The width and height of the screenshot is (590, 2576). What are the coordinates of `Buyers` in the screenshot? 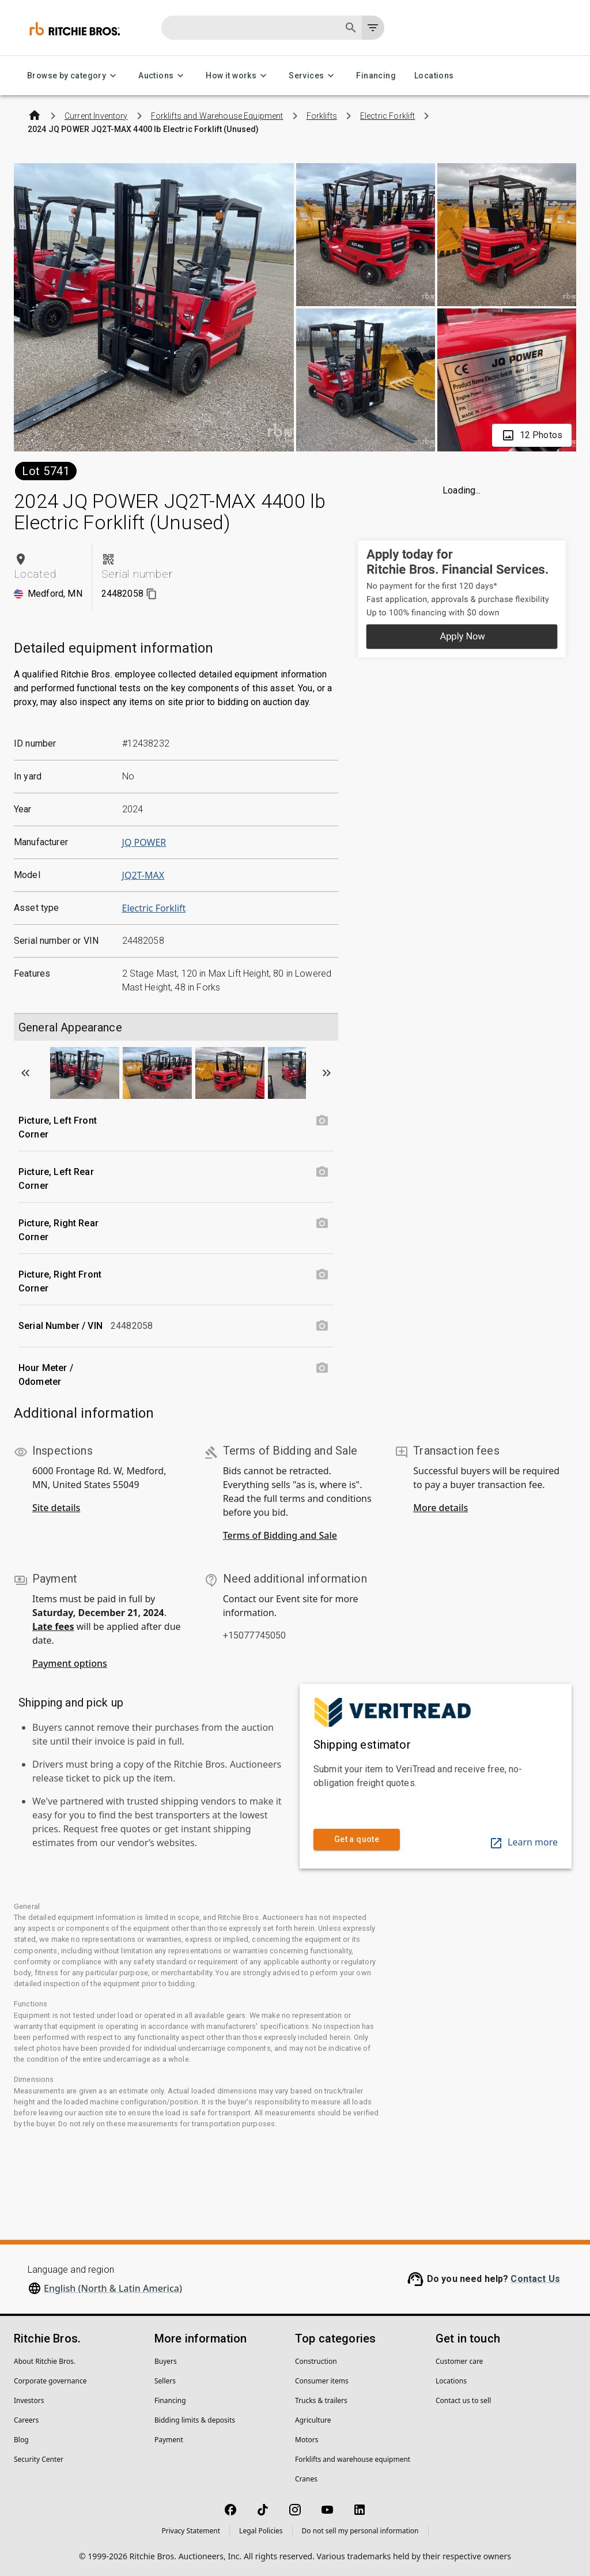 It's located at (165, 2361).